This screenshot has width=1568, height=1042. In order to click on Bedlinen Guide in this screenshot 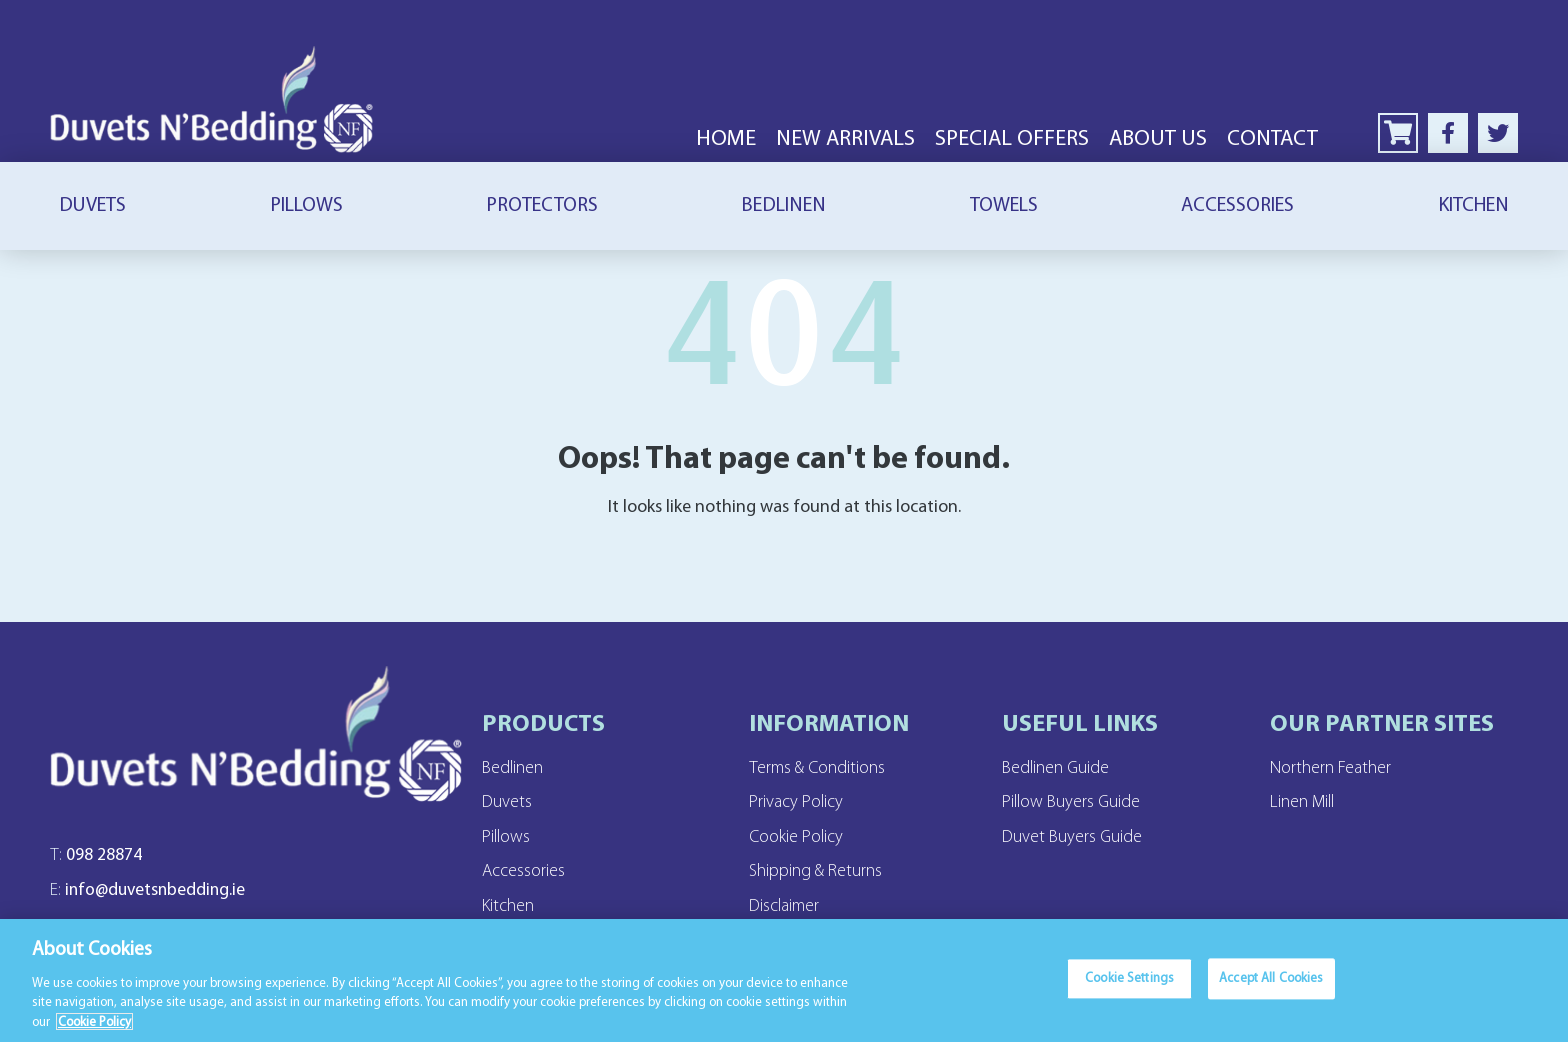, I will do `click(1065, 768)`.